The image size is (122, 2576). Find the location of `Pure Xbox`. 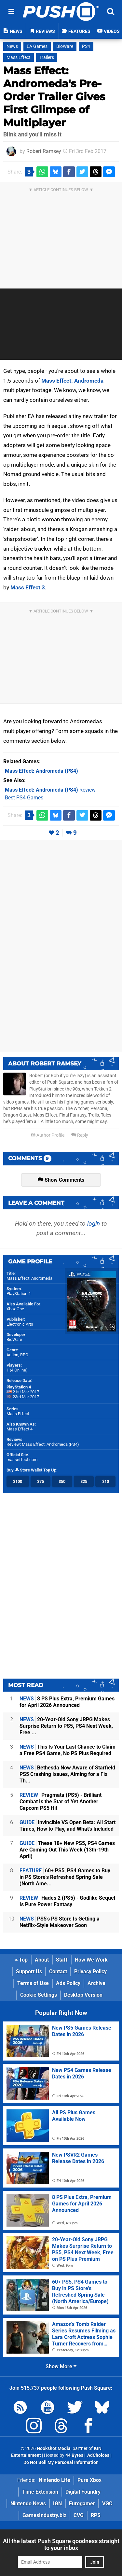

Pure Xbox is located at coordinates (89, 2480).